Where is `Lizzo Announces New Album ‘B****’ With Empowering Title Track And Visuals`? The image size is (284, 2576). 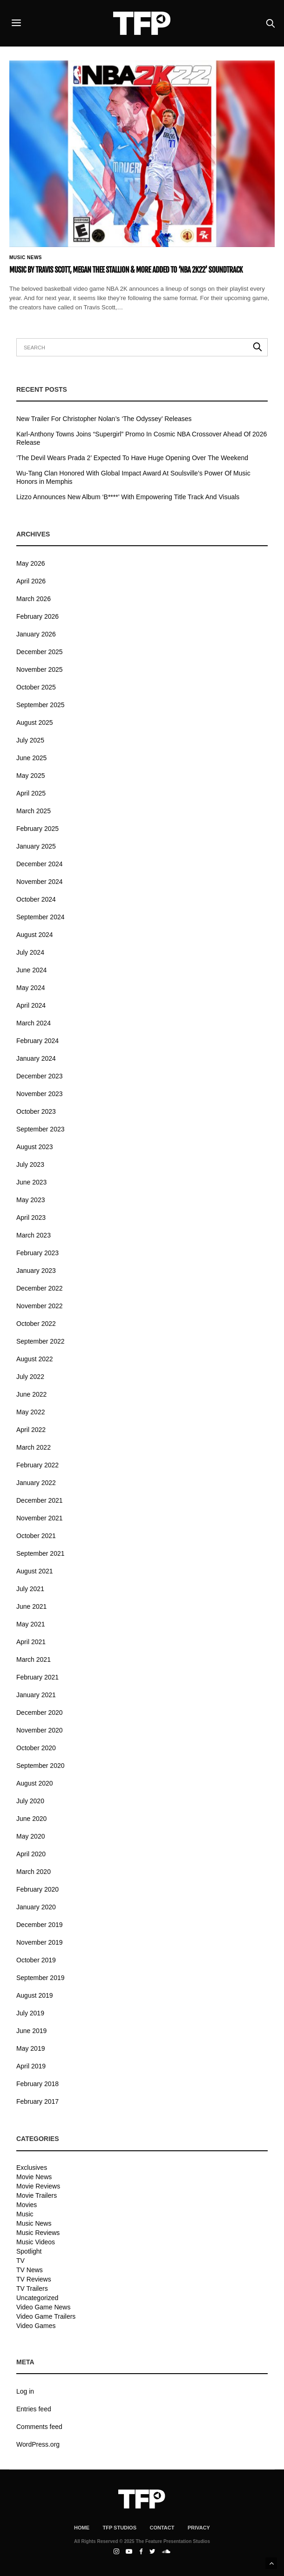
Lizzo Announces New Album ‘B****’ With Empowering Title Track And Visuals is located at coordinates (127, 497).